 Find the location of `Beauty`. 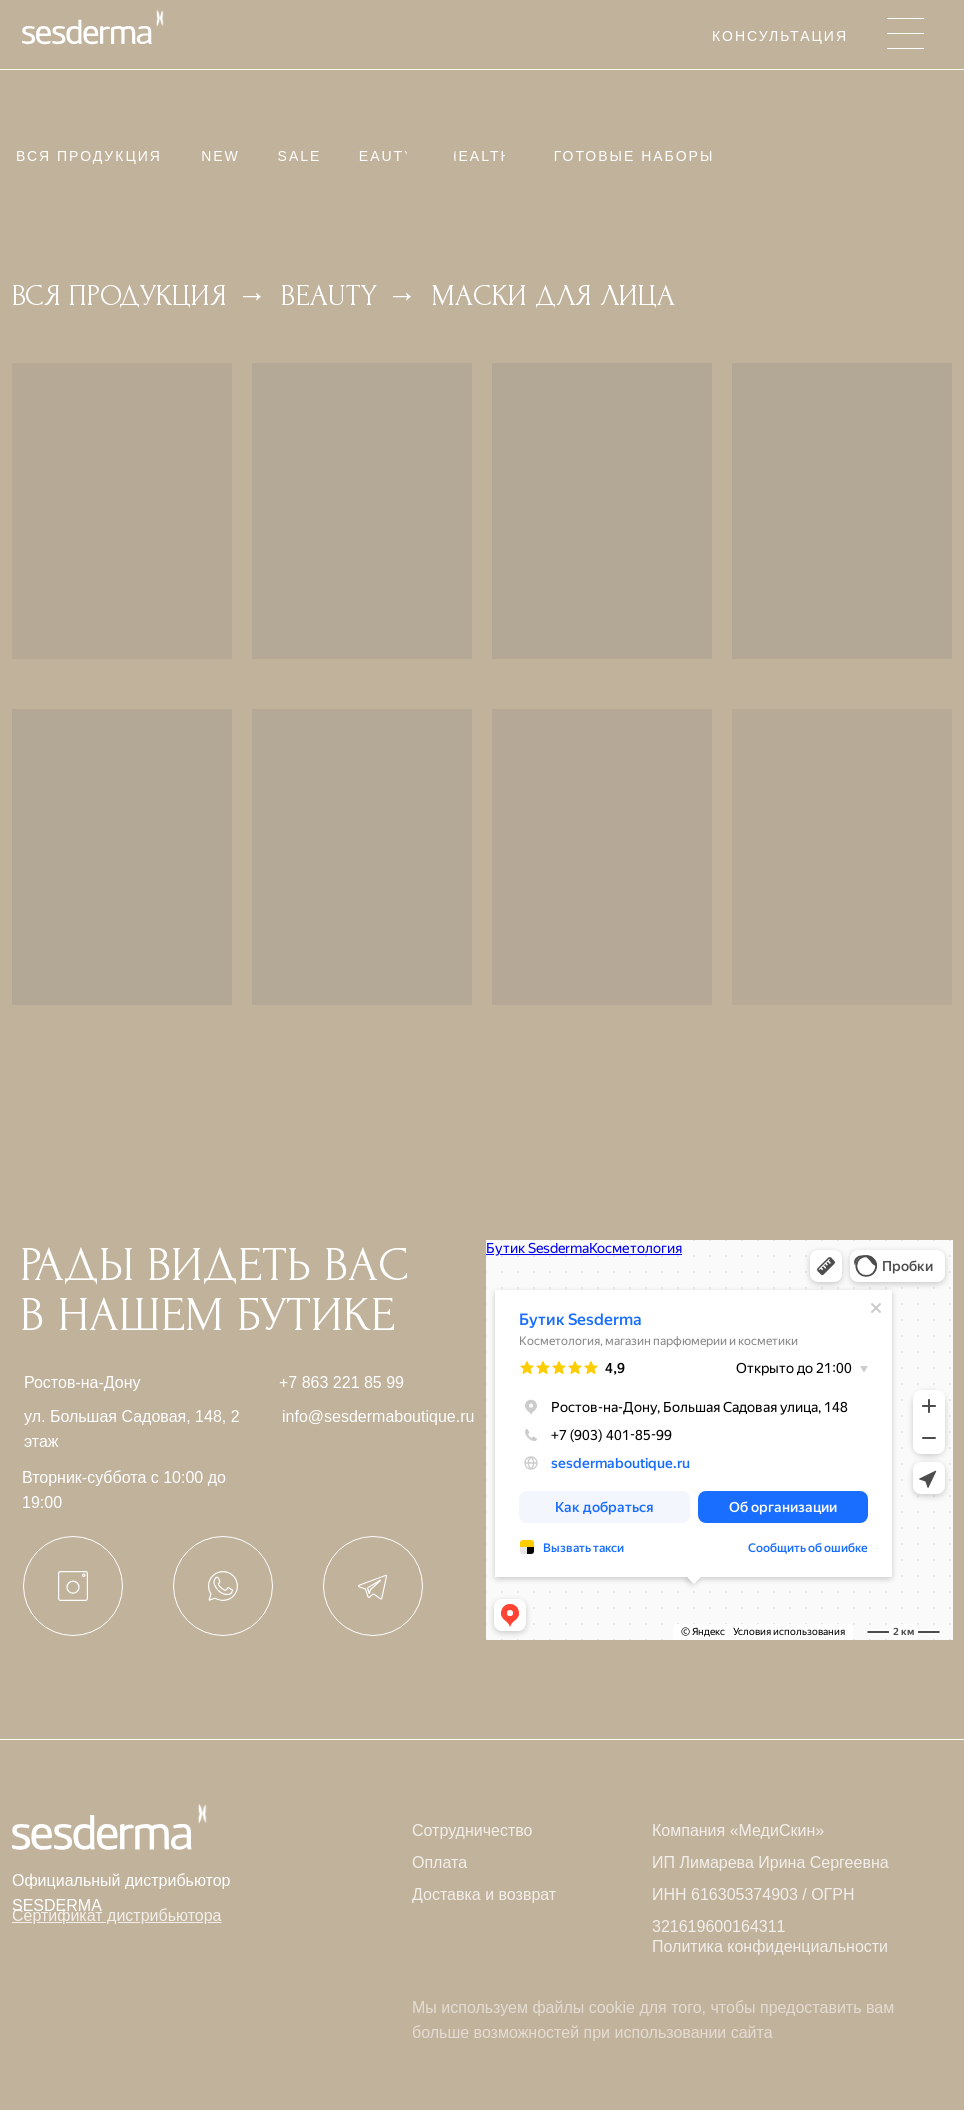

Beauty is located at coordinates (329, 295).